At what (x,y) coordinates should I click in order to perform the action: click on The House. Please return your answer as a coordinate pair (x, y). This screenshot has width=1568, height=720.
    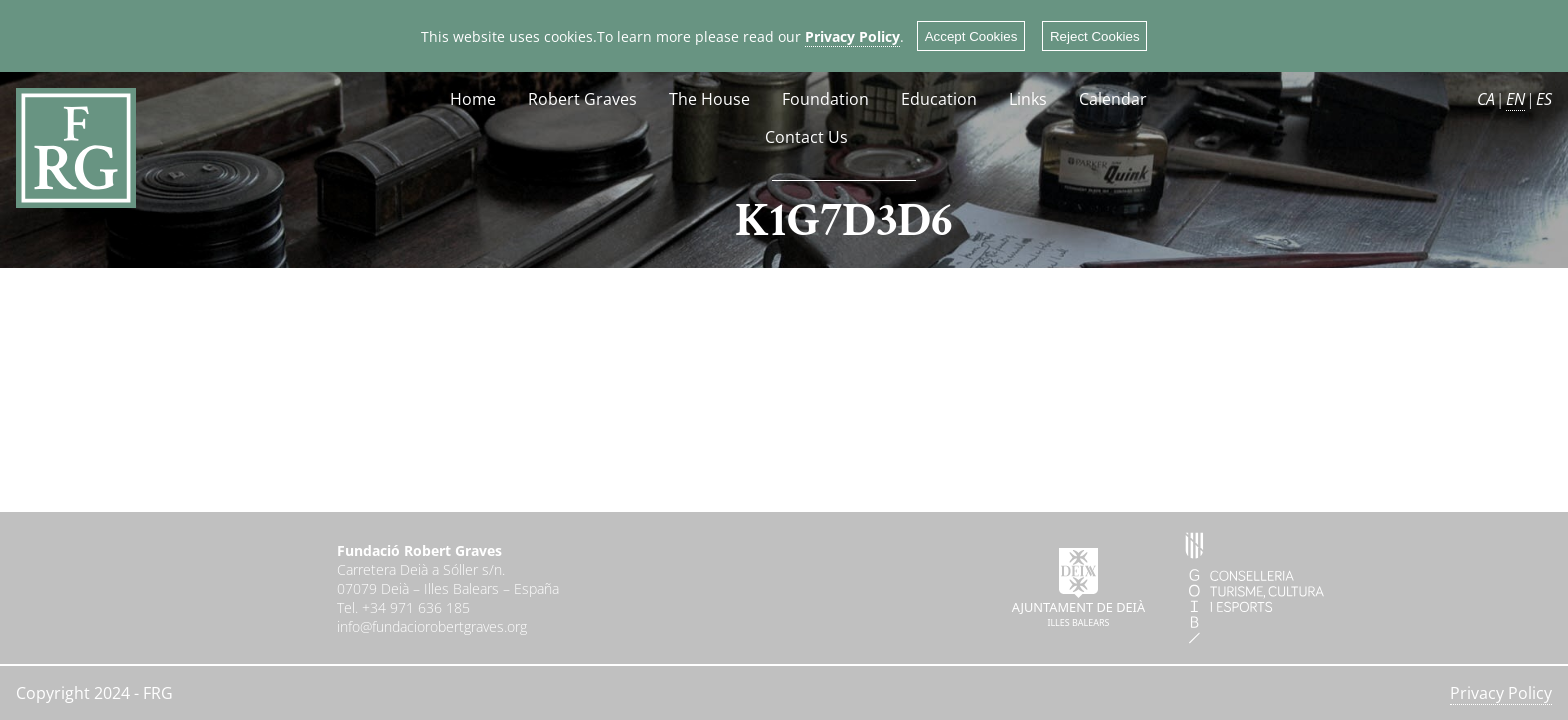
    Looking at the image, I should click on (709, 99).